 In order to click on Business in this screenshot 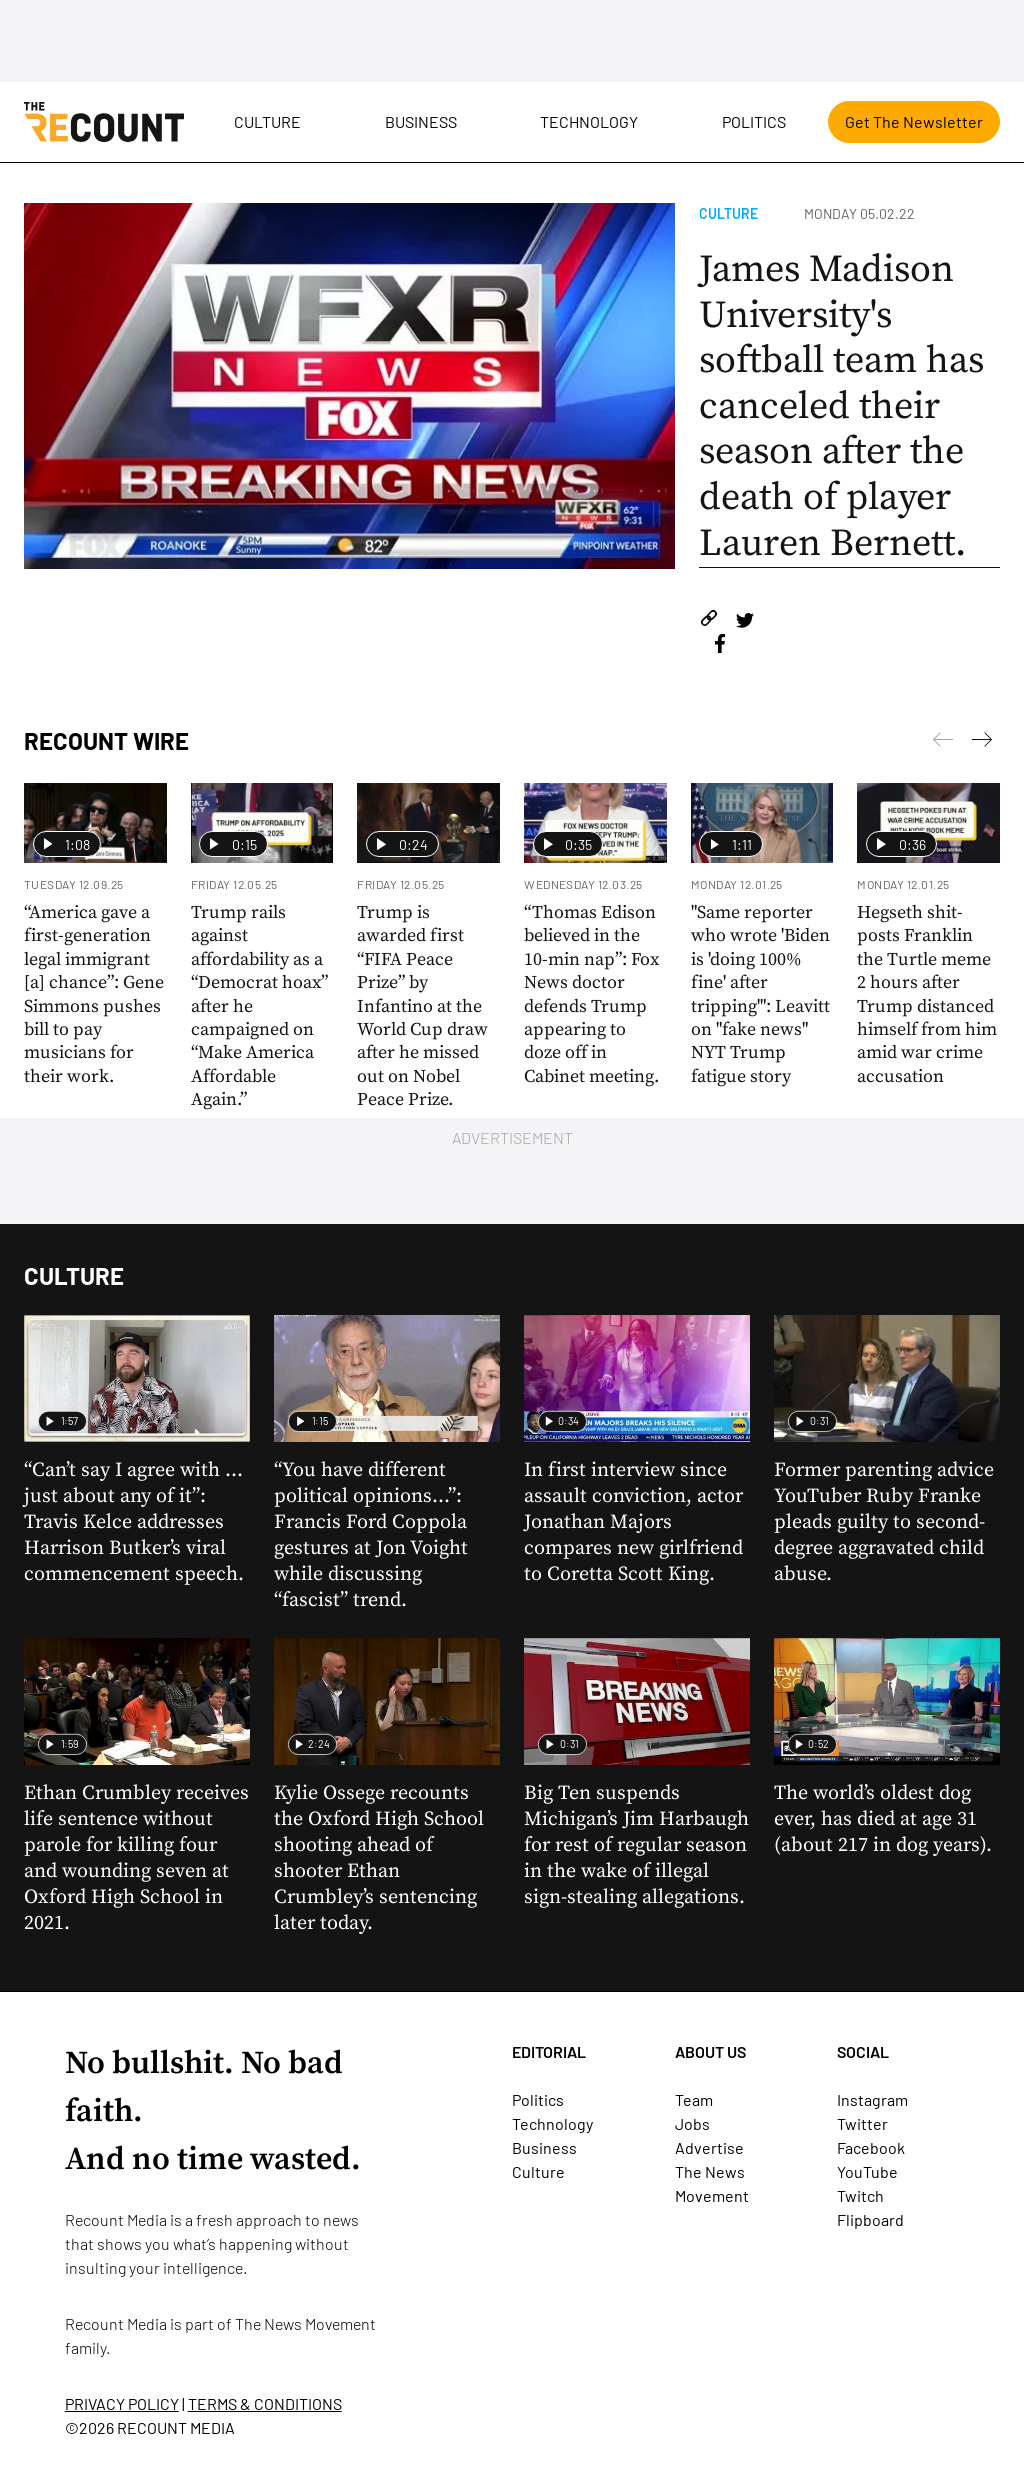, I will do `click(421, 121)`.